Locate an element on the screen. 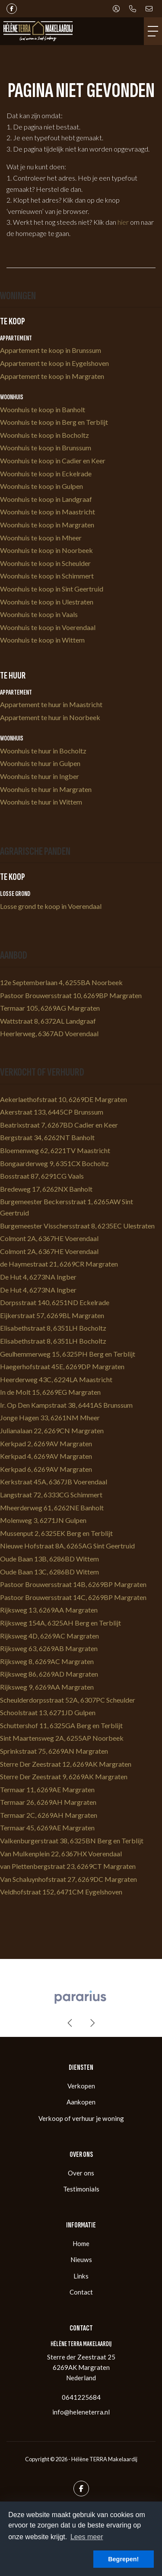  Rijksweg 4D, 6269AC Margraten is located at coordinates (49, 1636).